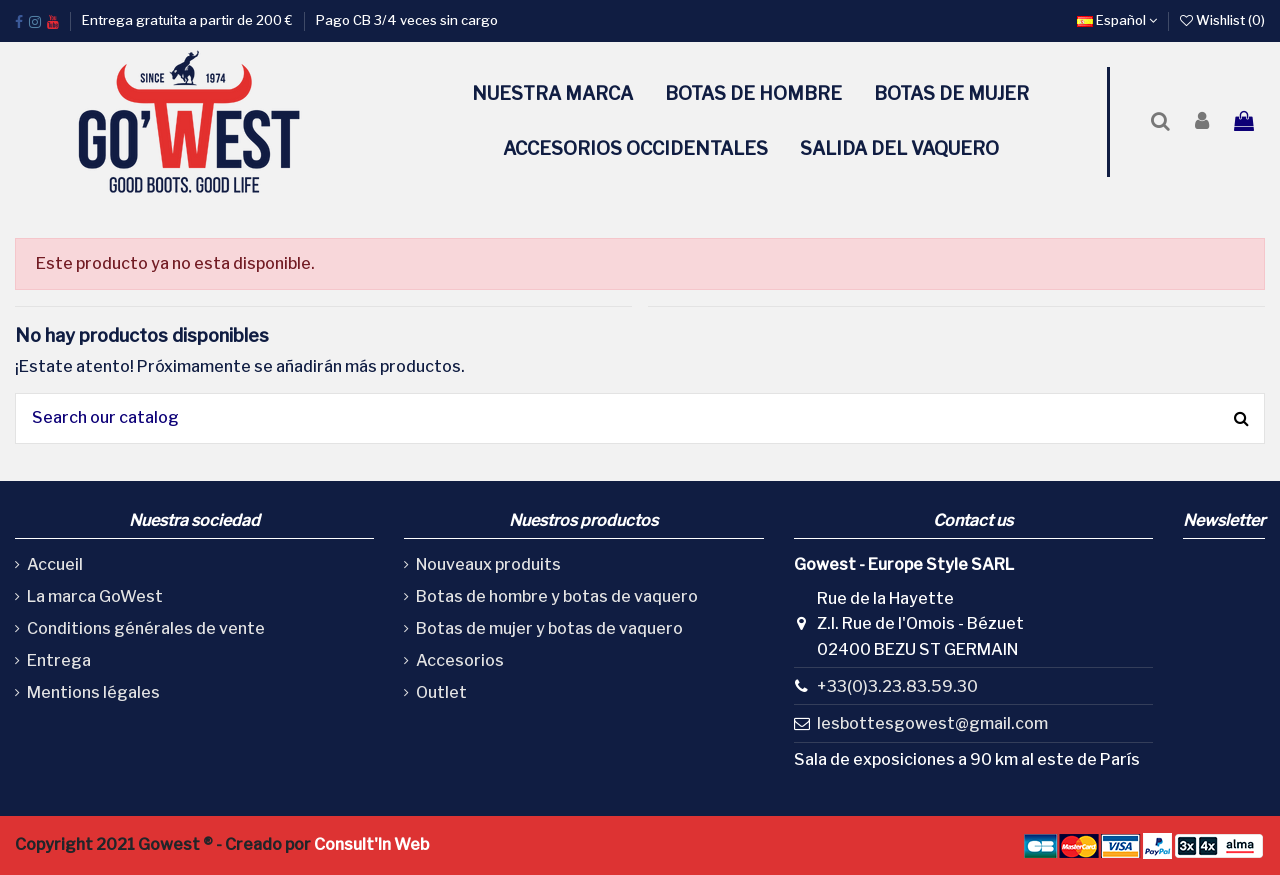 The image size is (1280, 875). What do you see at coordinates (93, 692) in the screenshot?
I see `Mentions légales` at bounding box center [93, 692].